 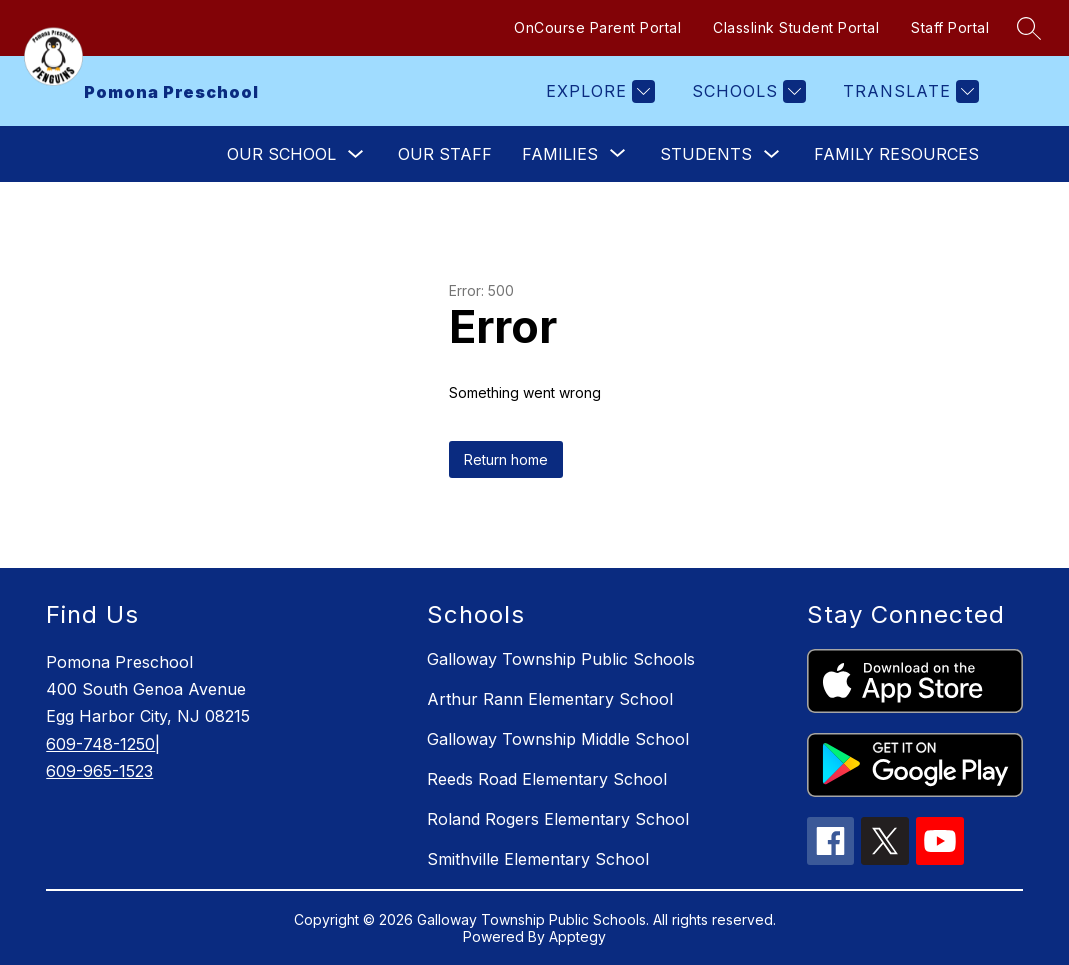 What do you see at coordinates (100, 744) in the screenshot?
I see `609-748-1250` at bounding box center [100, 744].